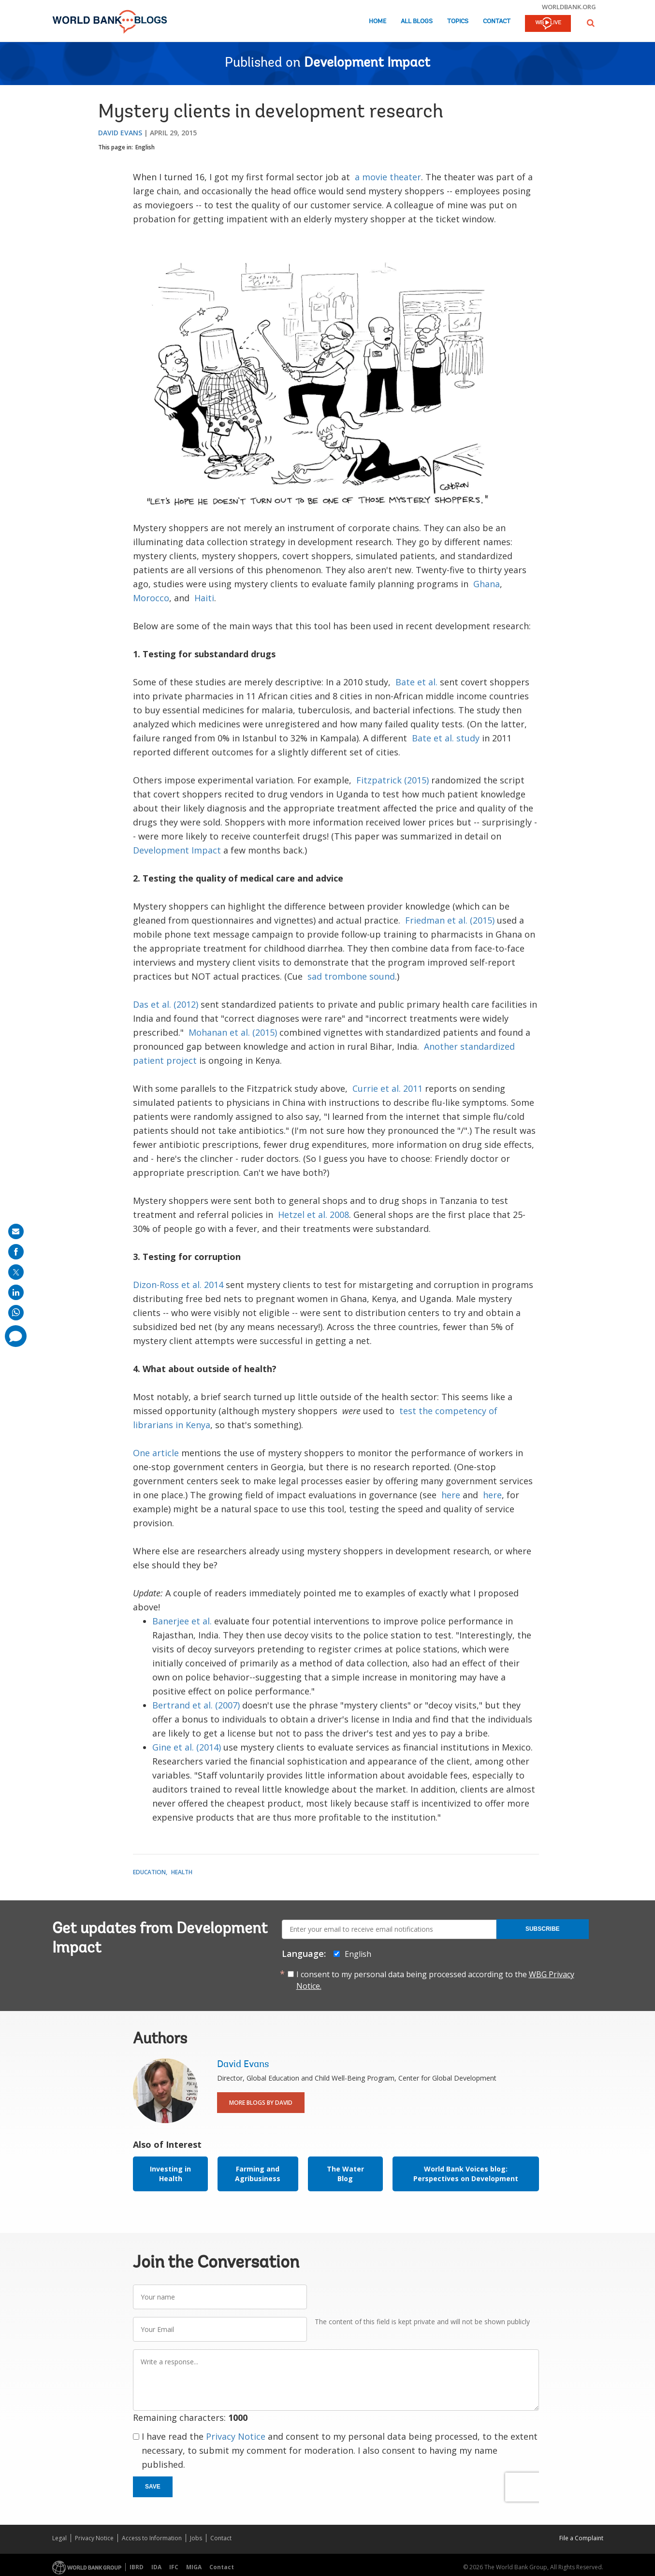  What do you see at coordinates (465, 2173) in the screenshot?
I see `World Bank Voices blog: Perspectives on Development` at bounding box center [465, 2173].